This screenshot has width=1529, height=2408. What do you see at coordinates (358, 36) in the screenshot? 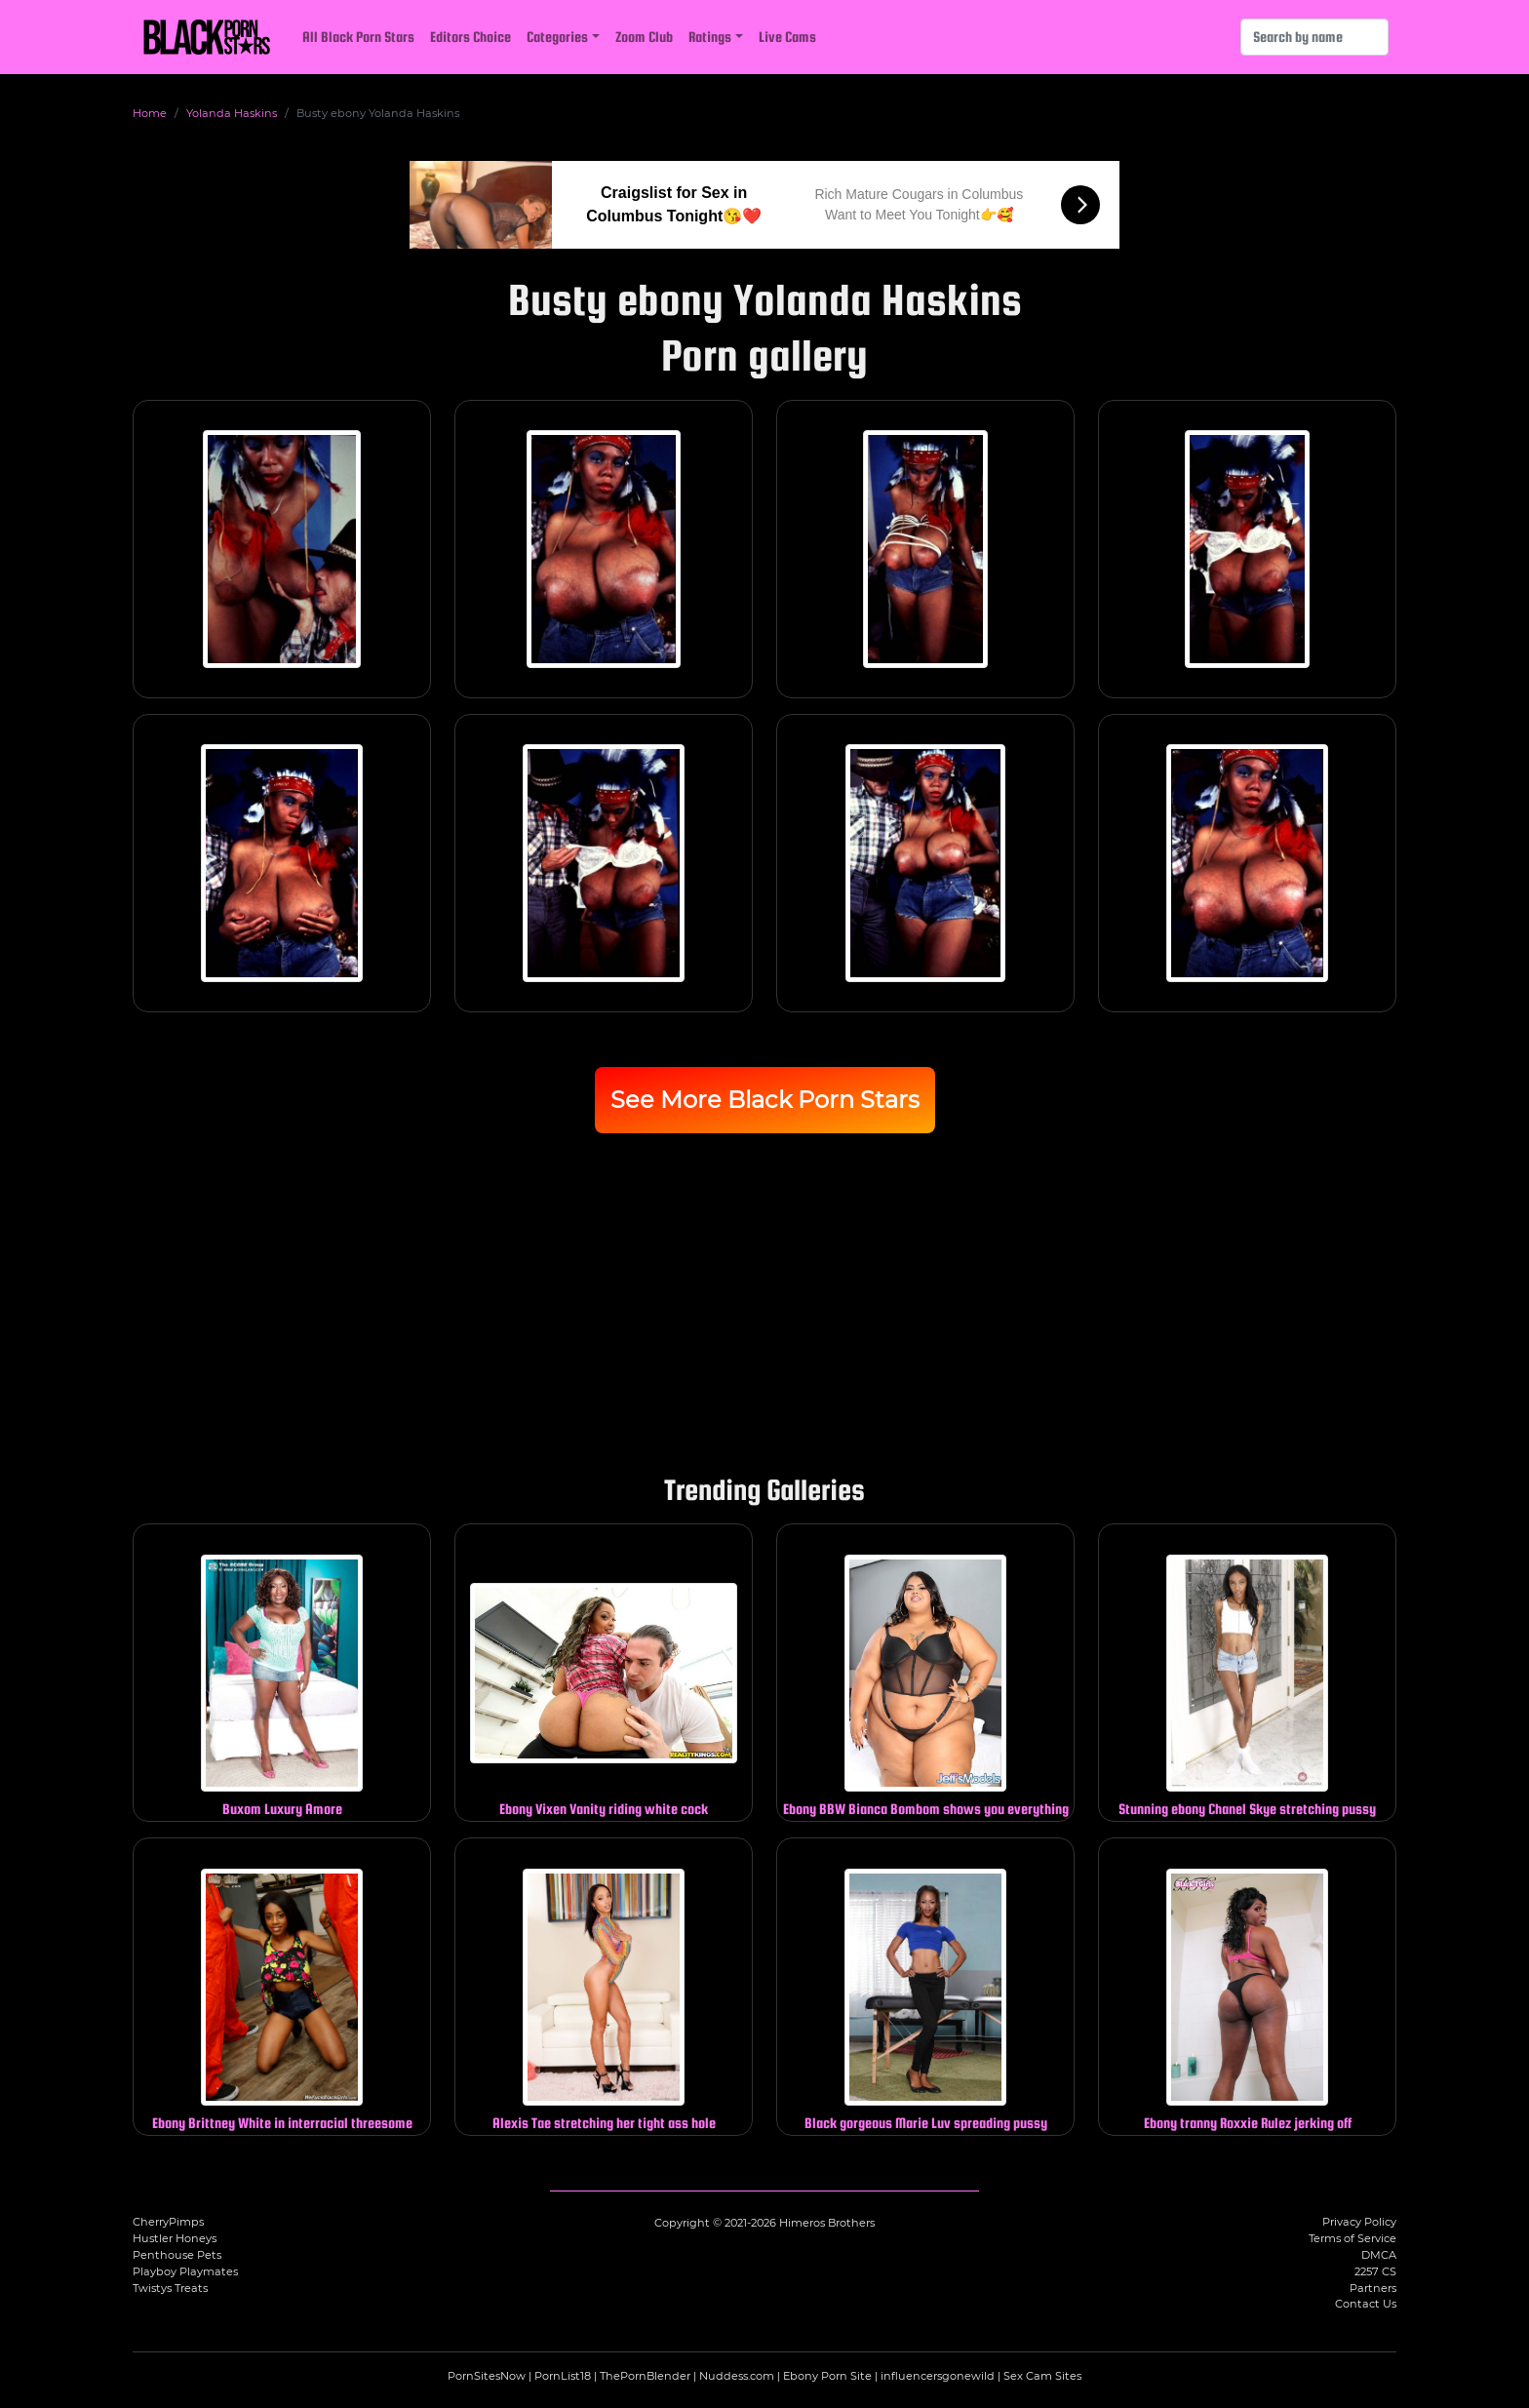
I see `All Black Porn Stars` at bounding box center [358, 36].